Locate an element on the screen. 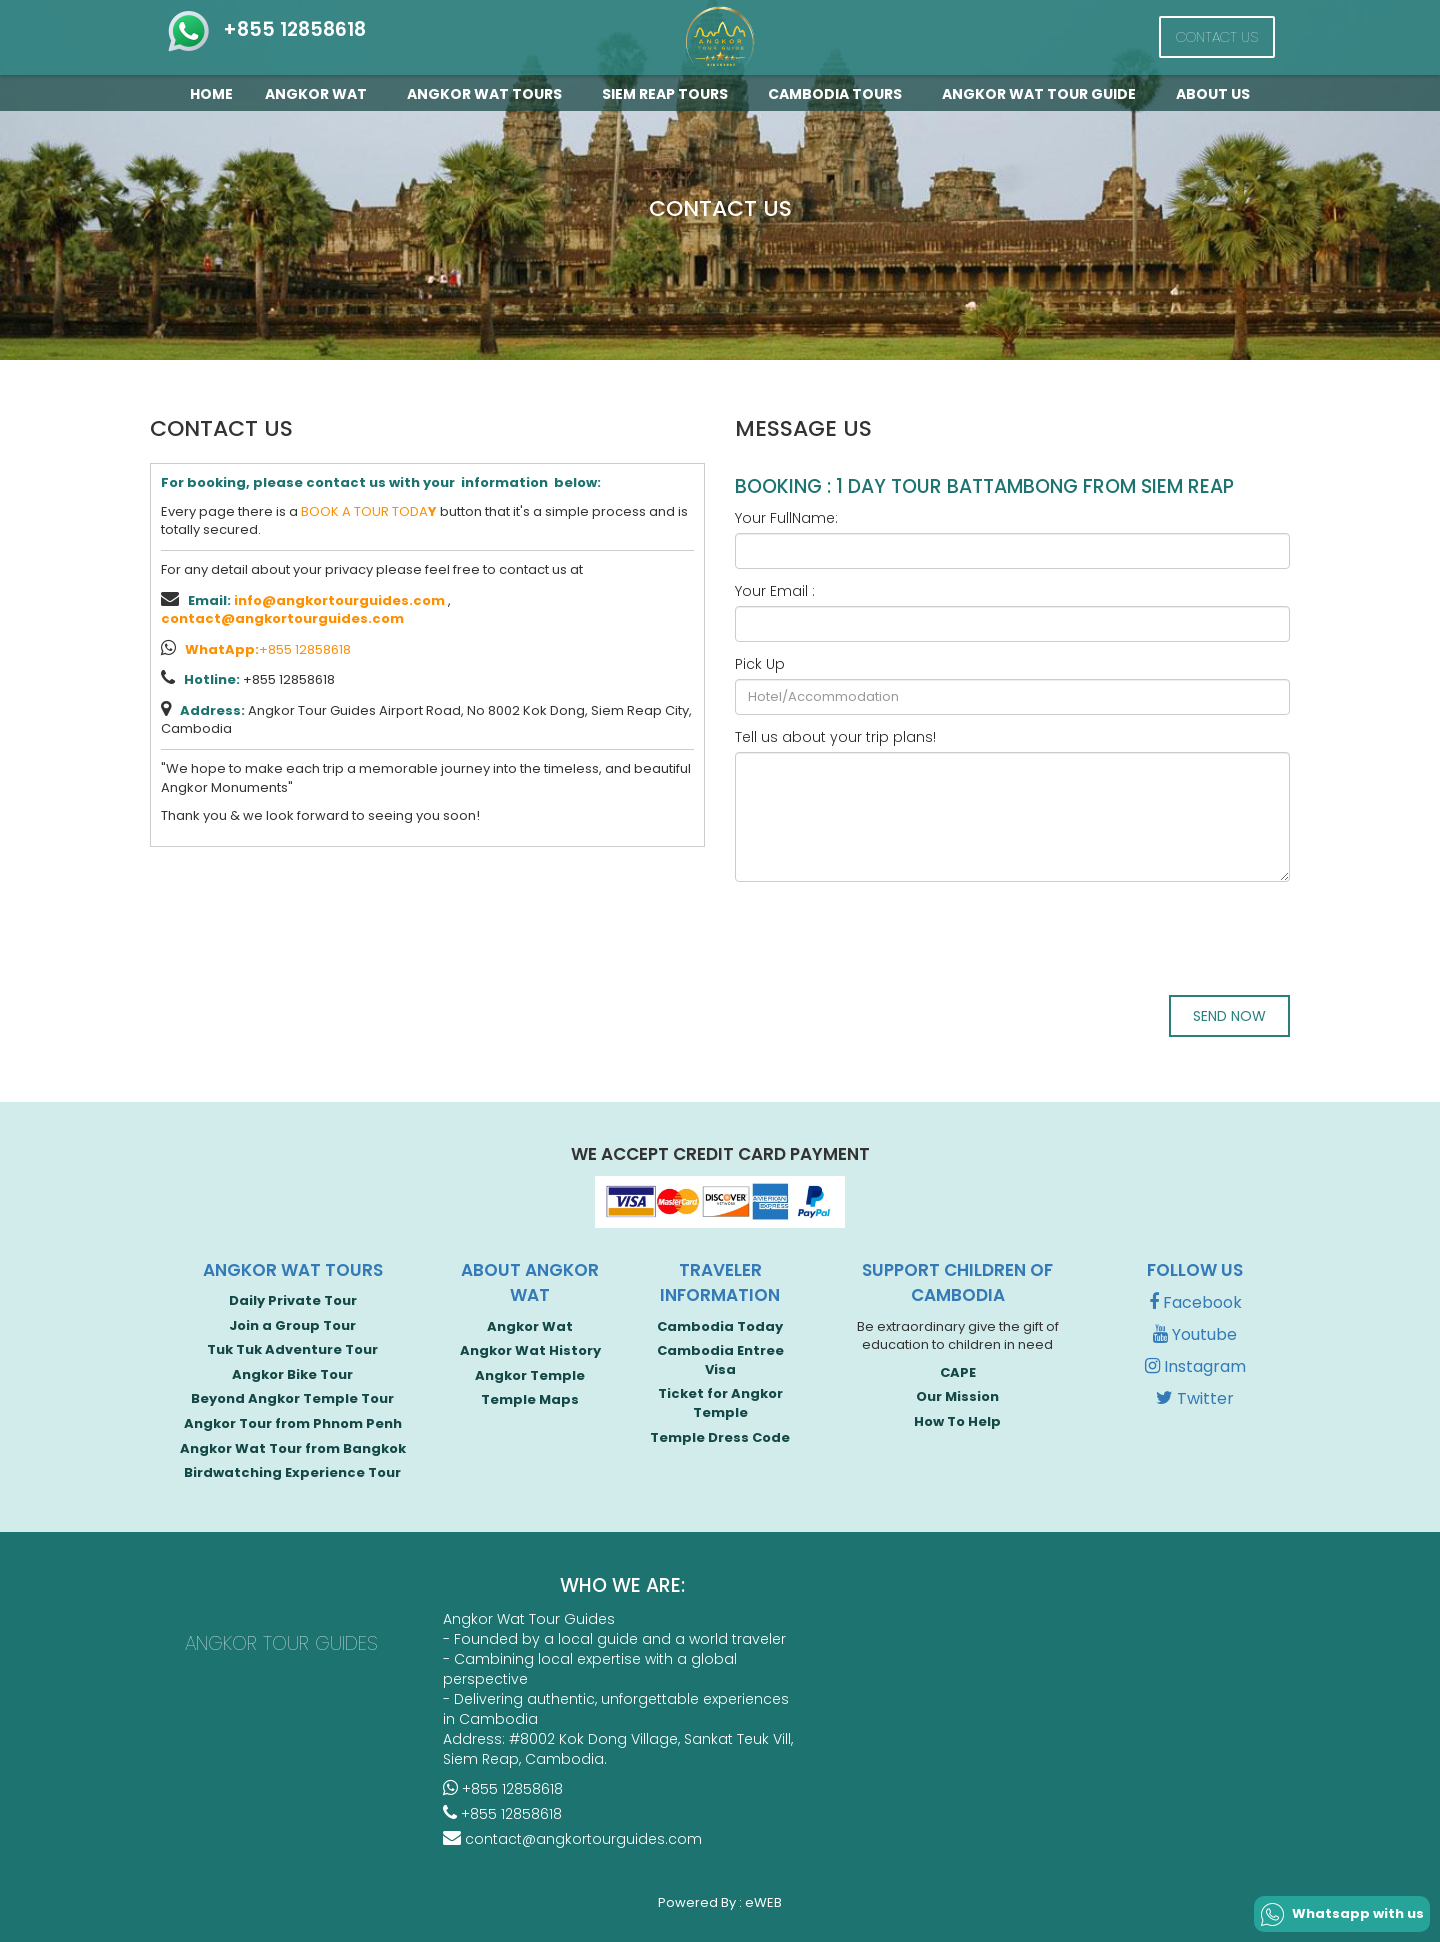 The width and height of the screenshot is (1440, 1942). Join a Group Tour is located at coordinates (292, 1325).